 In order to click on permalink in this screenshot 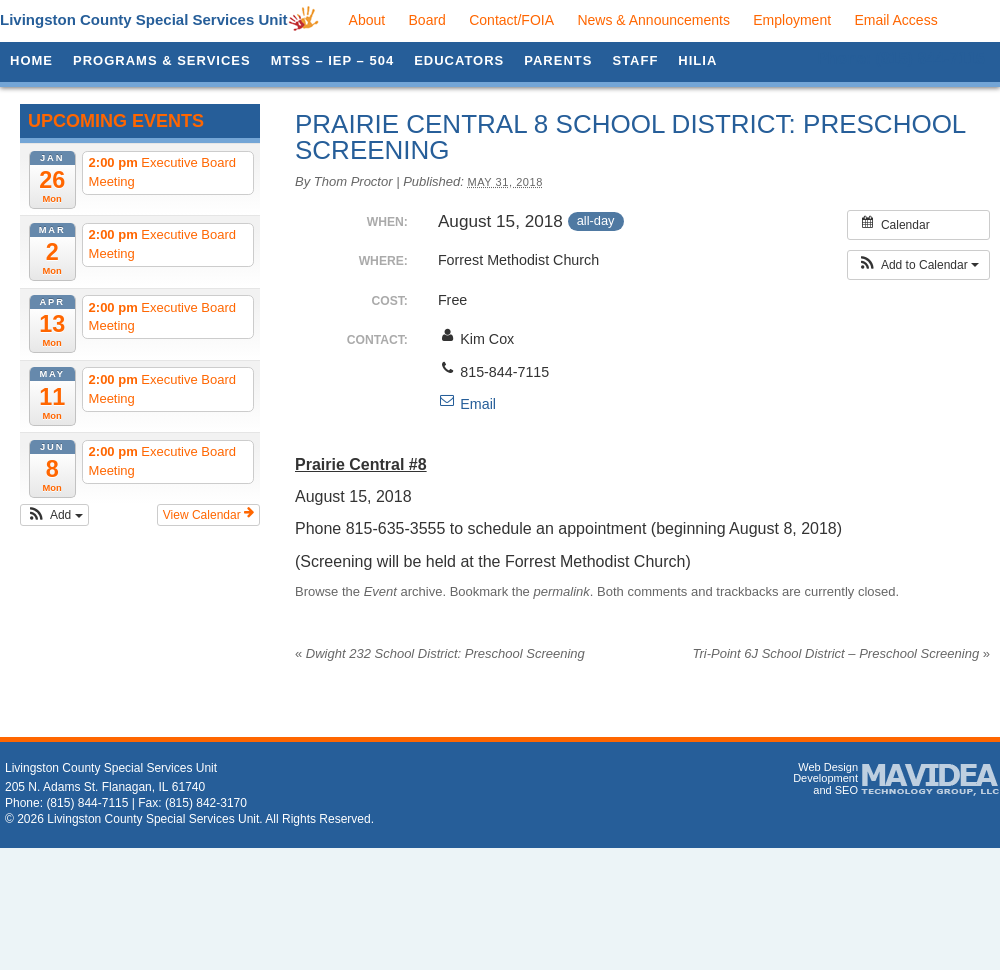, I will do `click(561, 591)`.